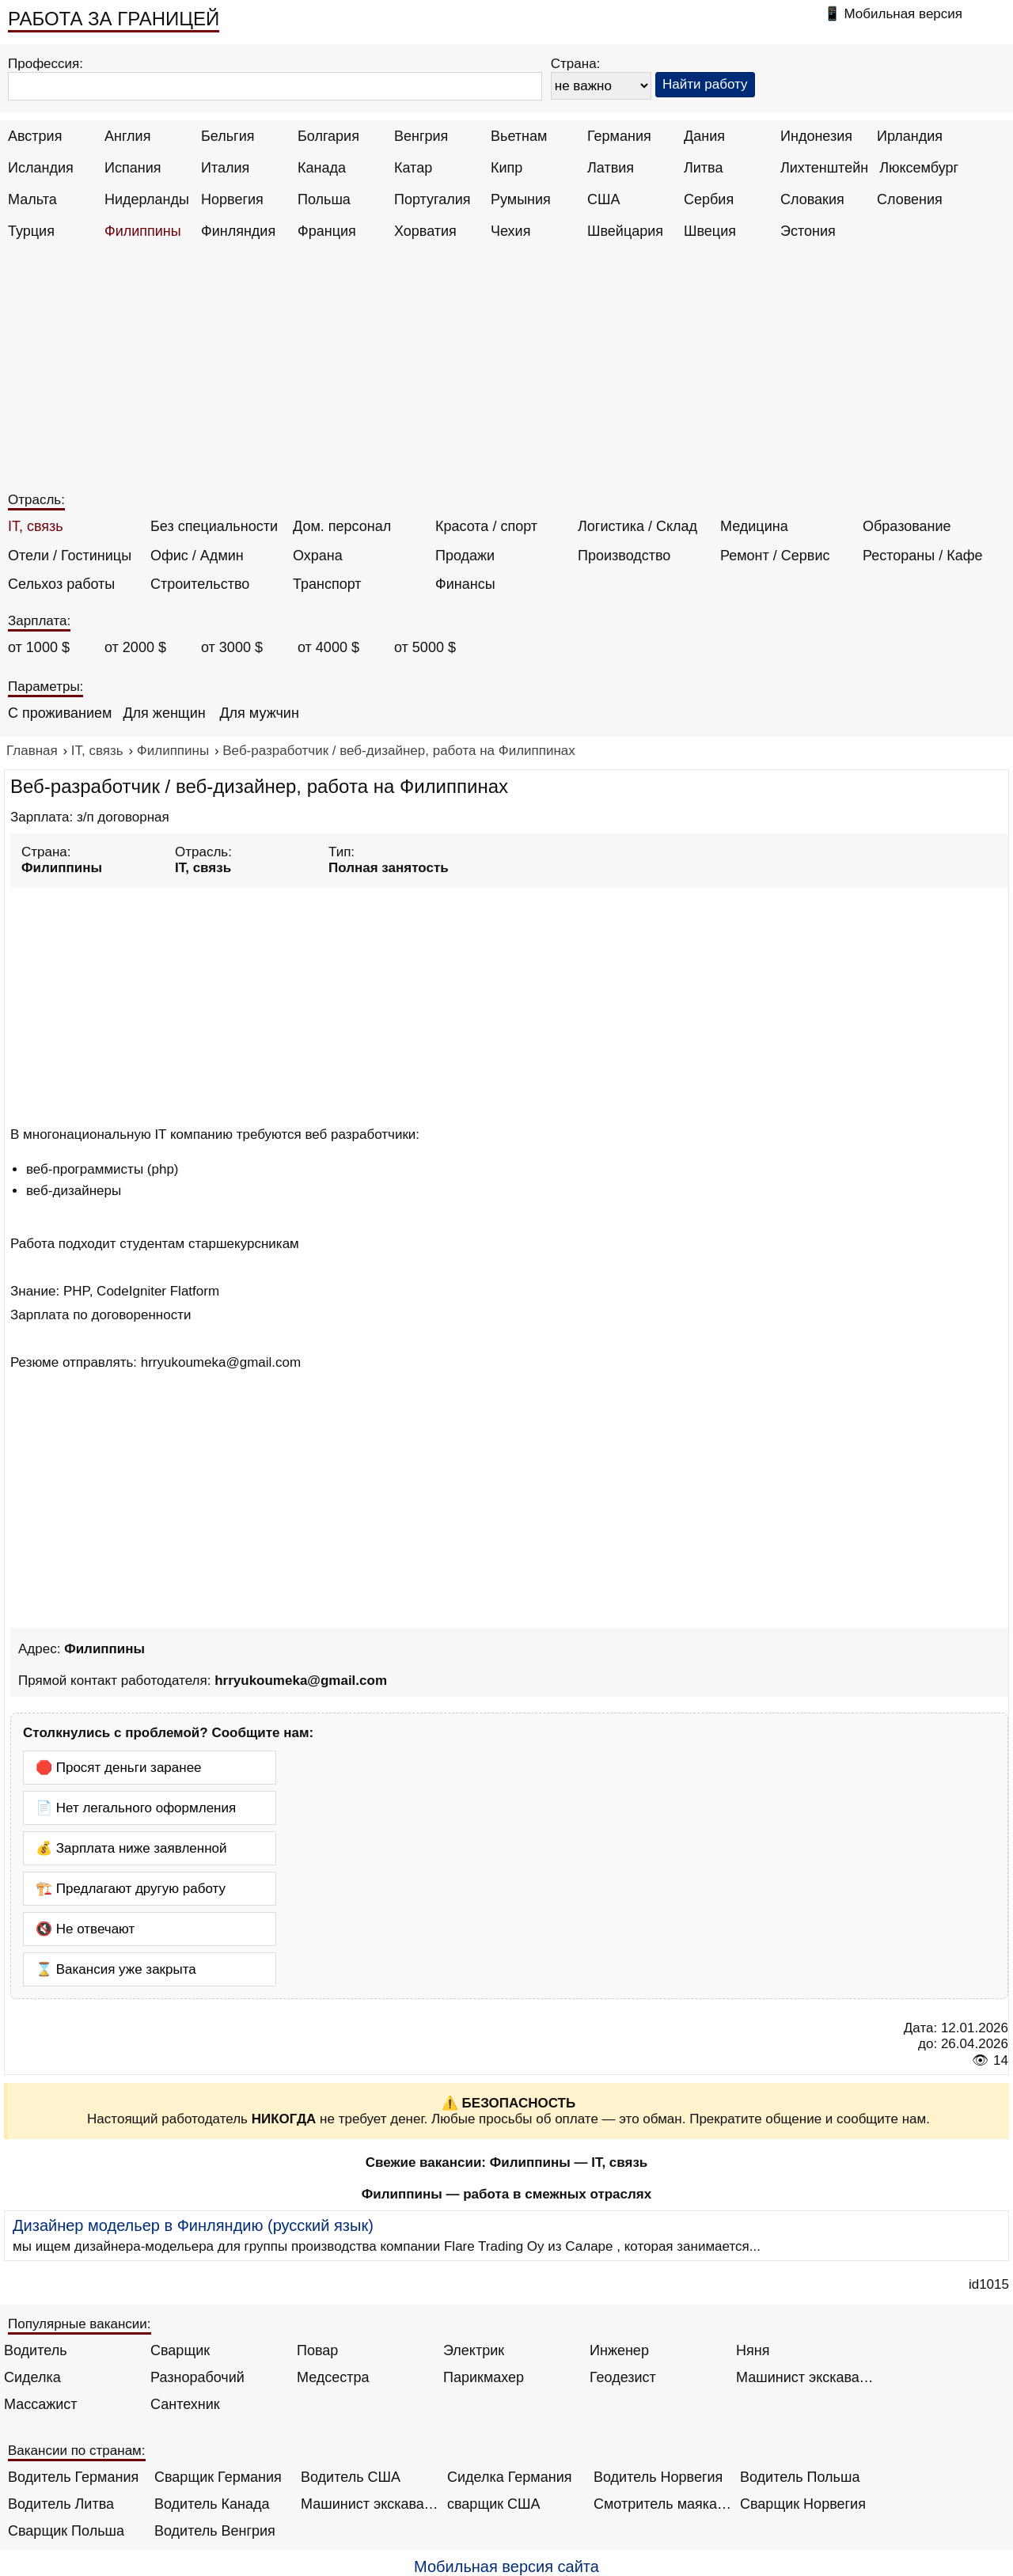  Describe the element at coordinates (127, 136) in the screenshot. I see `Англия` at that location.